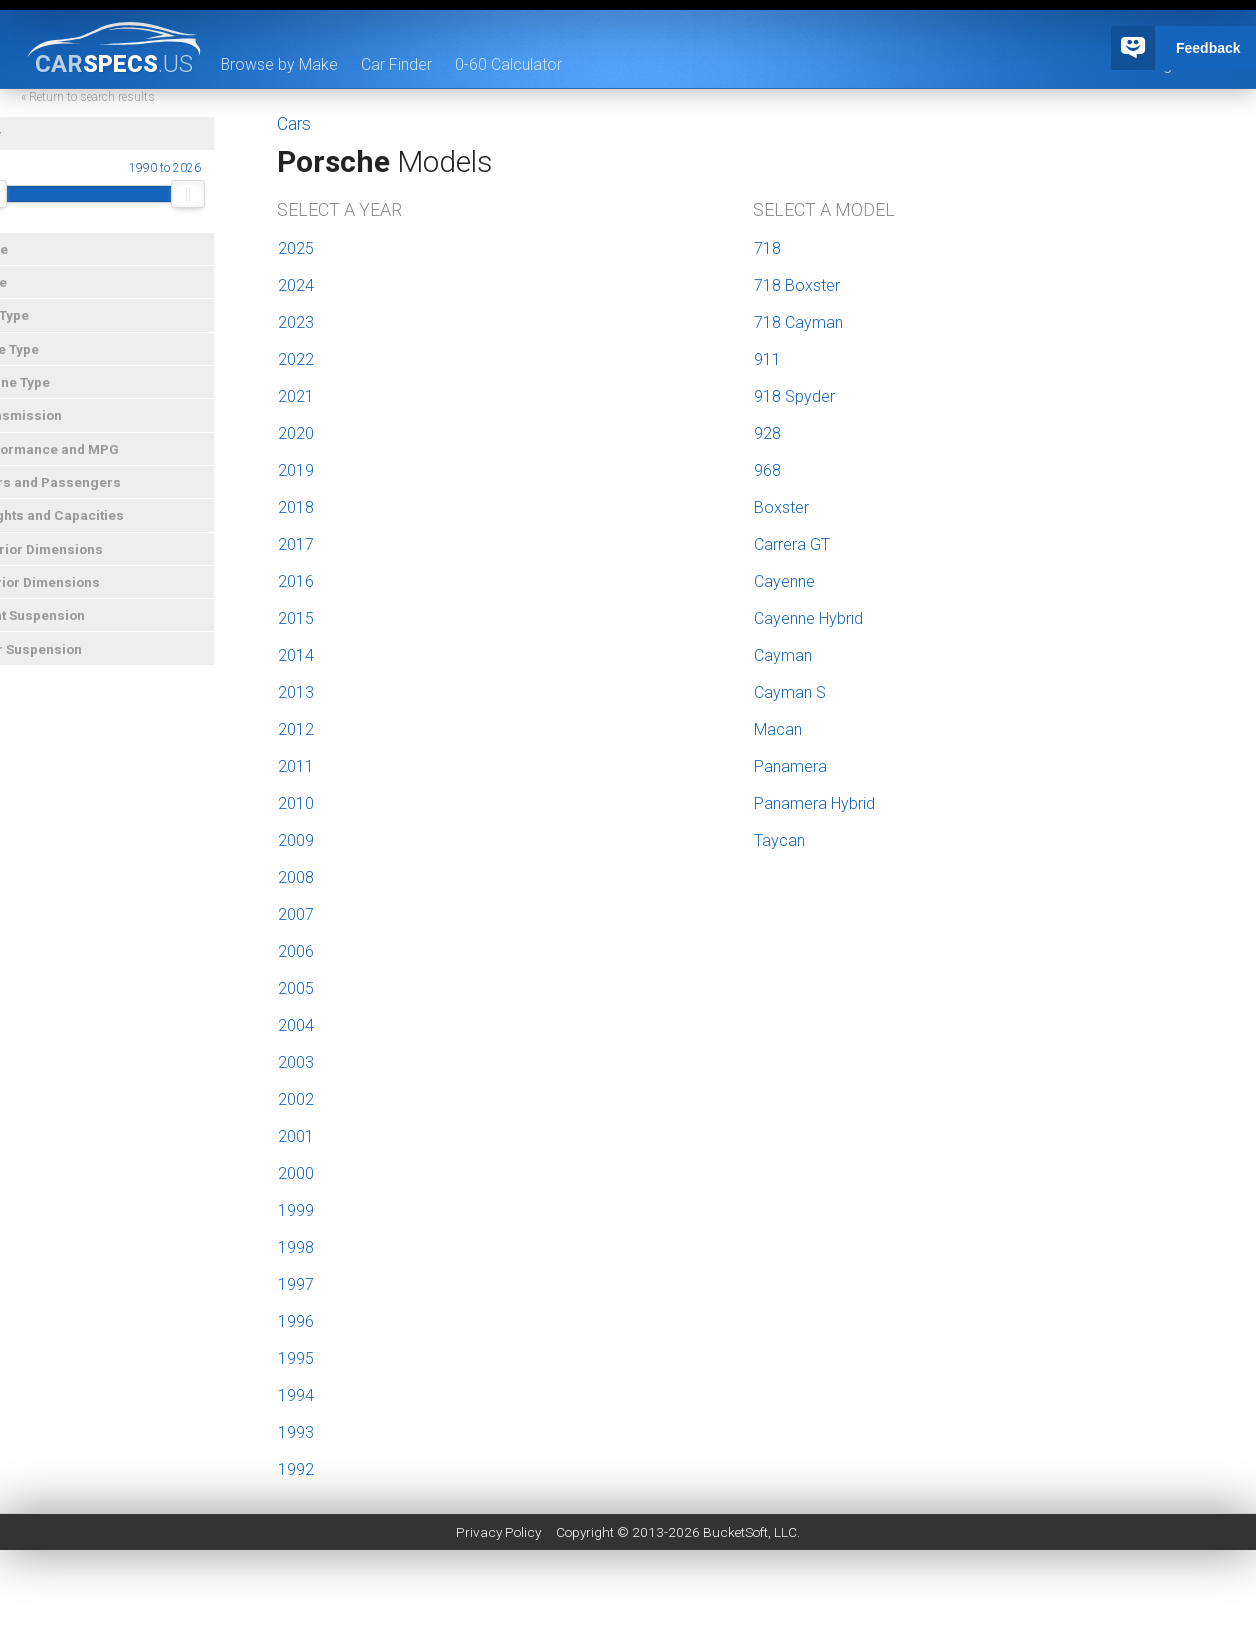 The image size is (1256, 1650). I want to click on Cars, so click(294, 124).